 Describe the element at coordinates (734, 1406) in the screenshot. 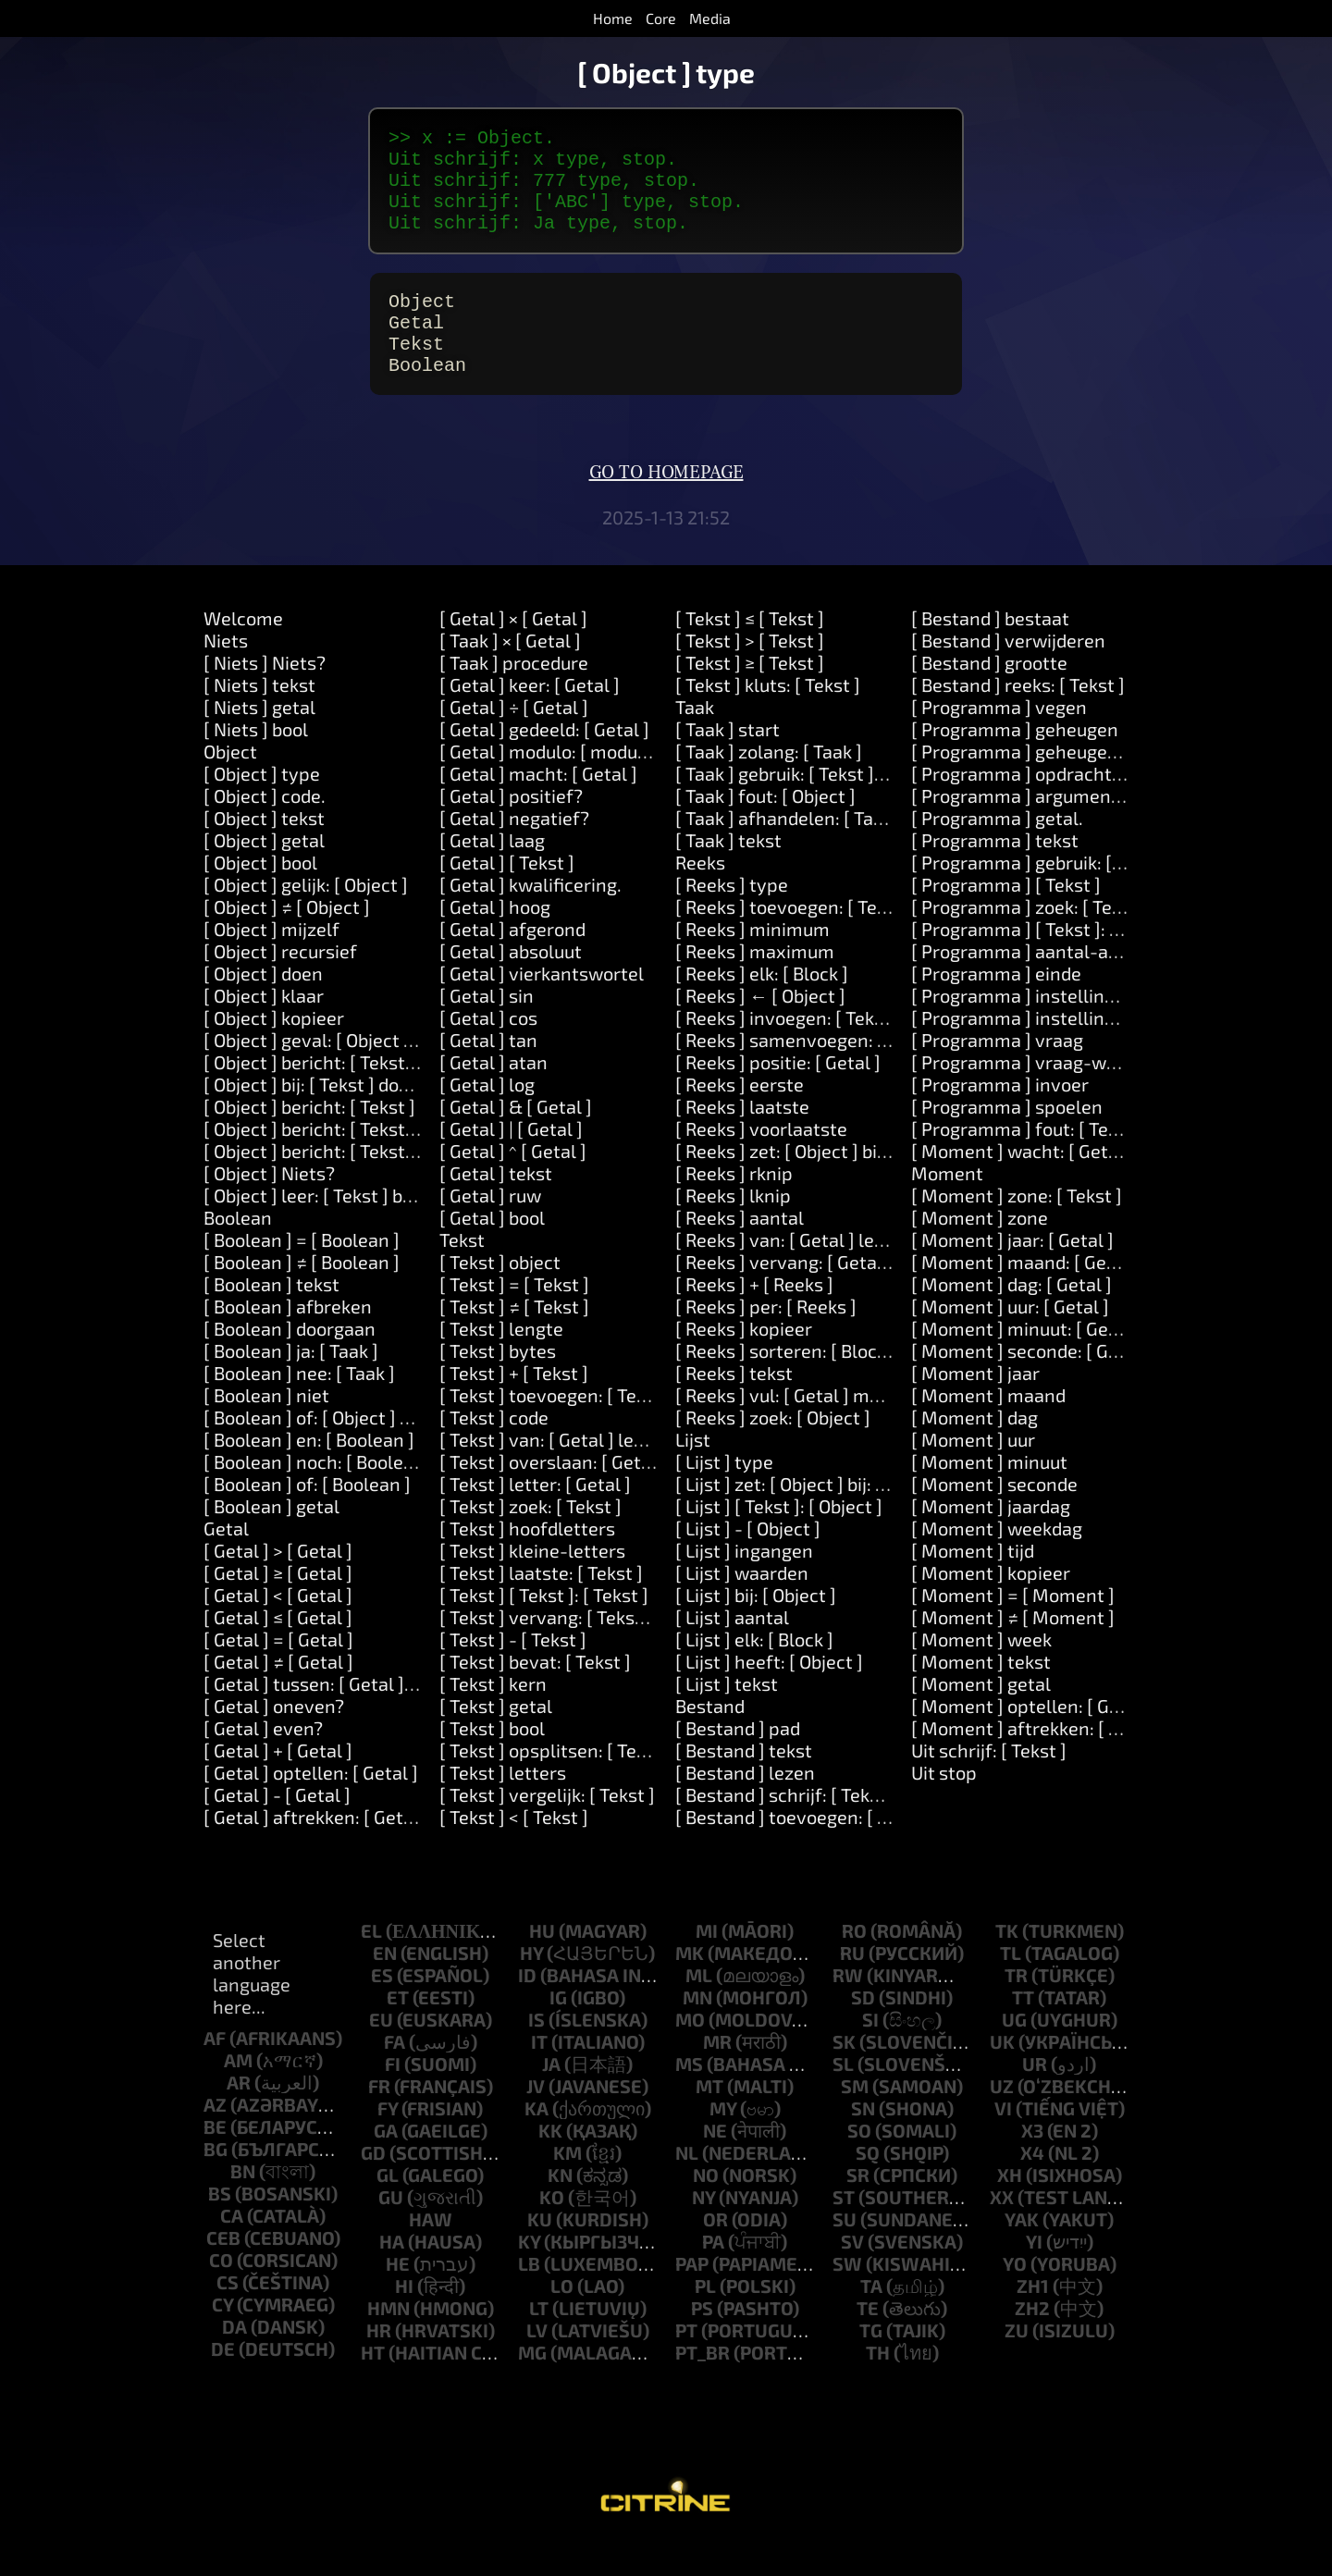

I see `[ Reeks ] tekst` at that location.